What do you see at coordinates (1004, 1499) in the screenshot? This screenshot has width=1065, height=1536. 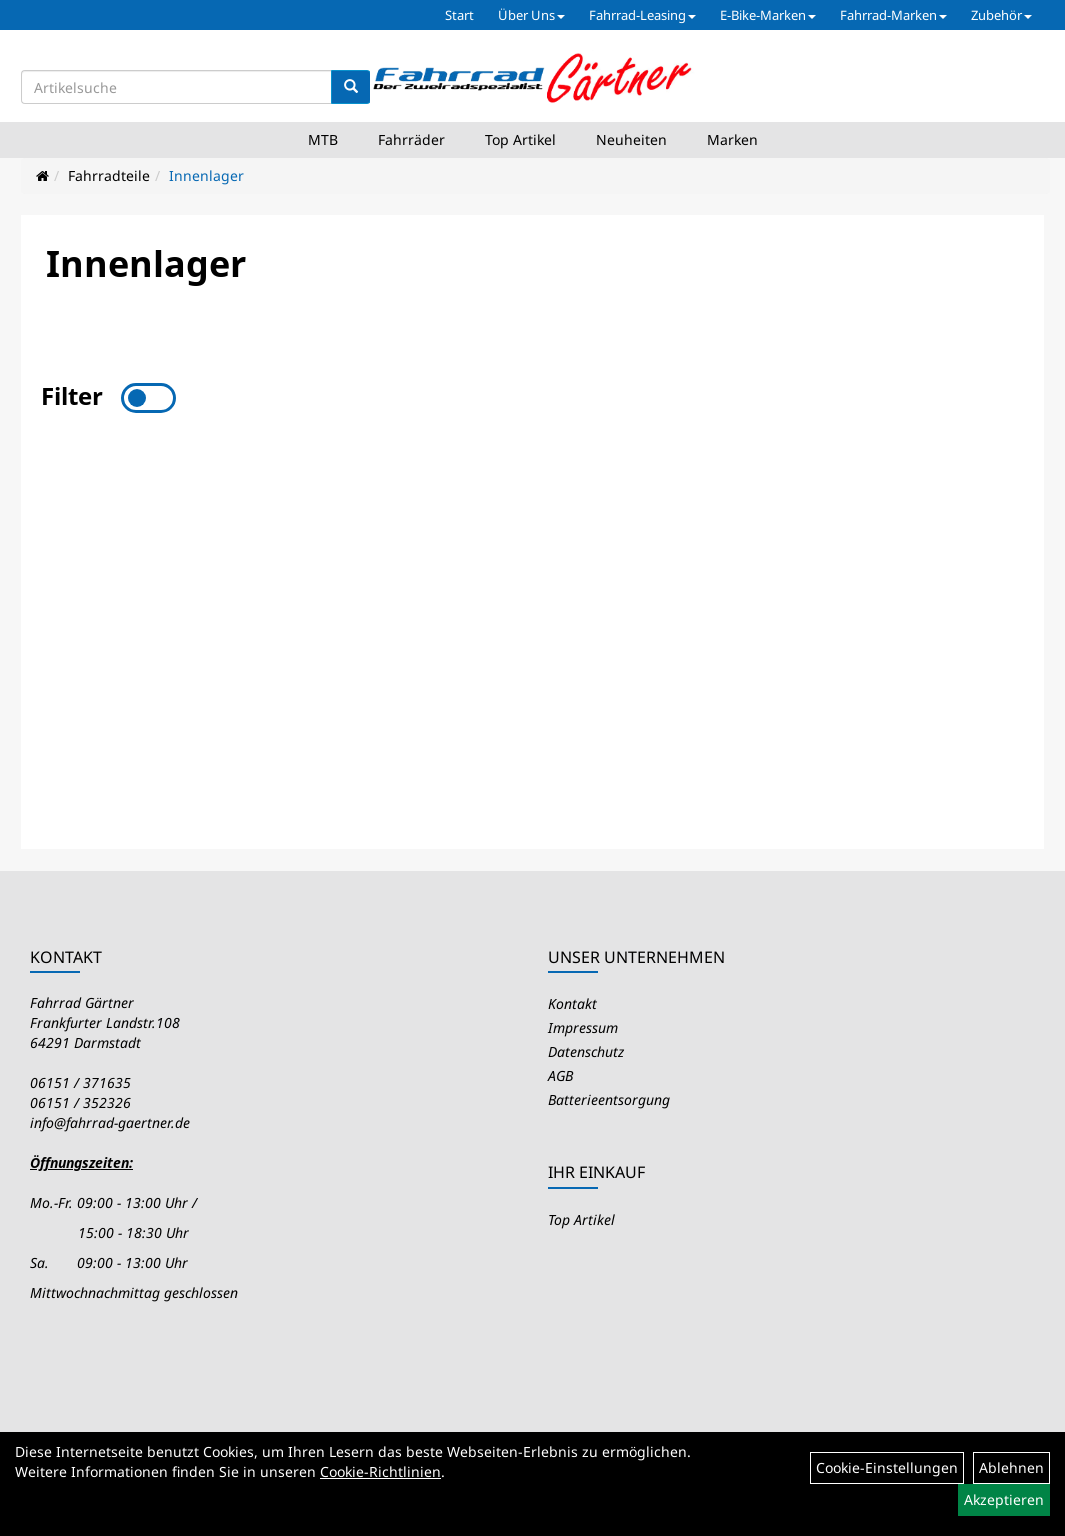 I see `Akzeptieren` at bounding box center [1004, 1499].